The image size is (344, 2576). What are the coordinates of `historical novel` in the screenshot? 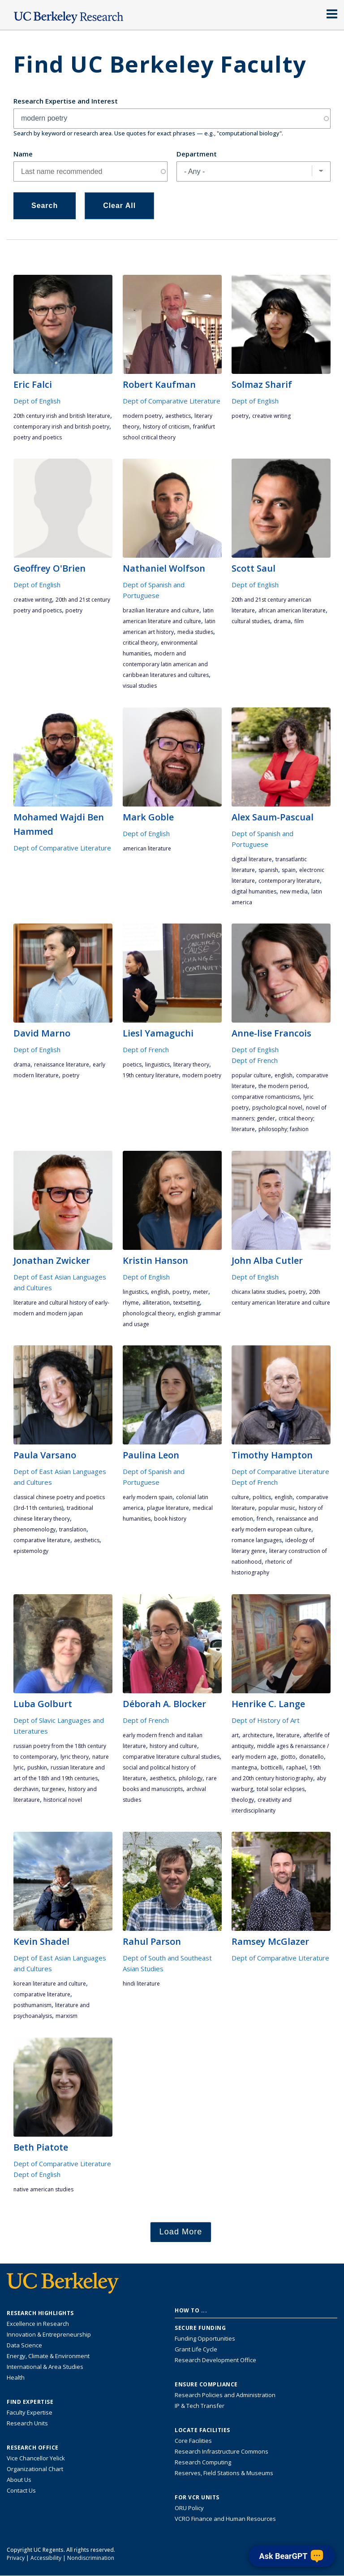 It's located at (62, 1800).